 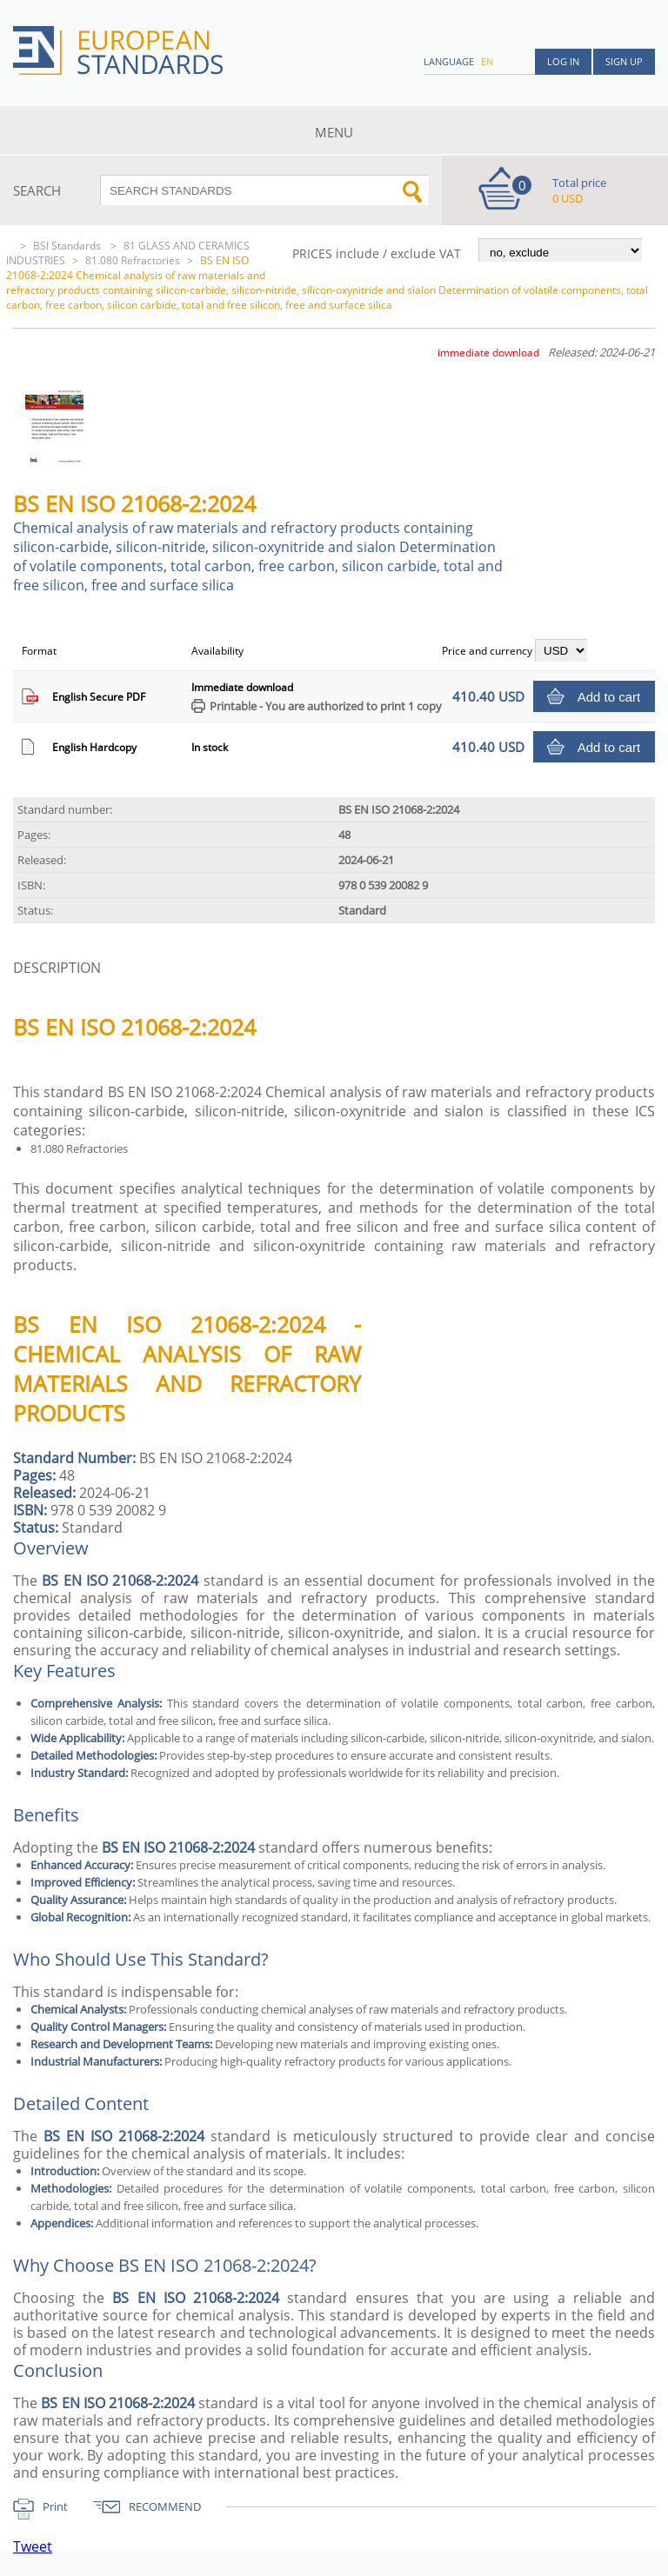 What do you see at coordinates (609, 696) in the screenshot?
I see `Add to cart` at bounding box center [609, 696].